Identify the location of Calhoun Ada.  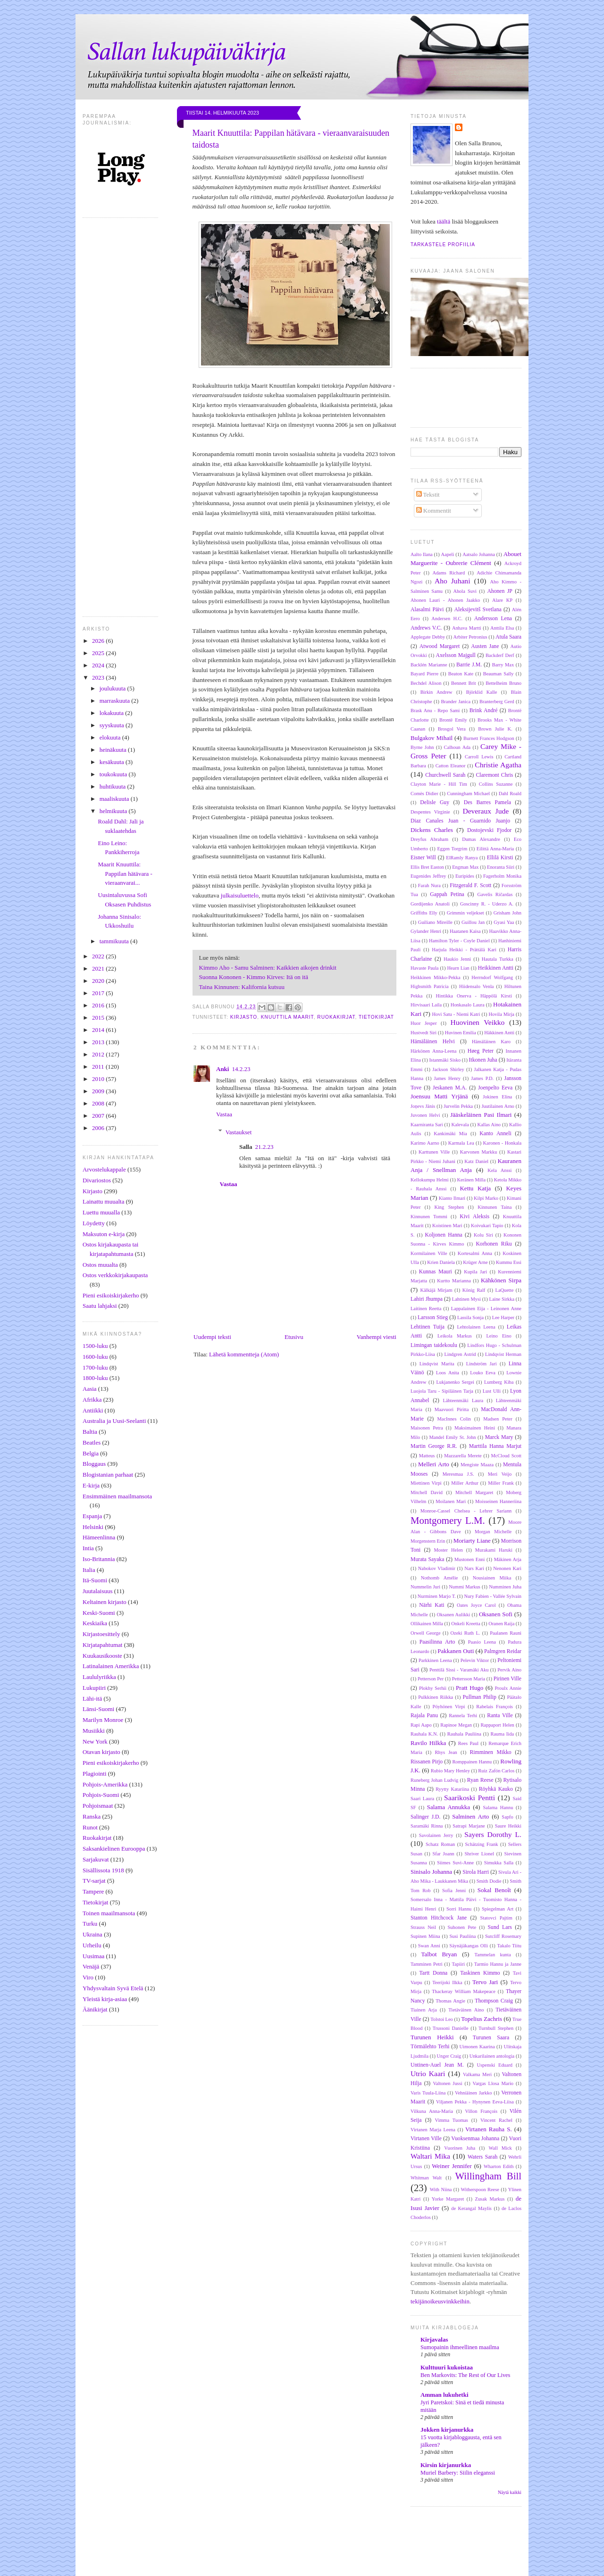
(457, 747).